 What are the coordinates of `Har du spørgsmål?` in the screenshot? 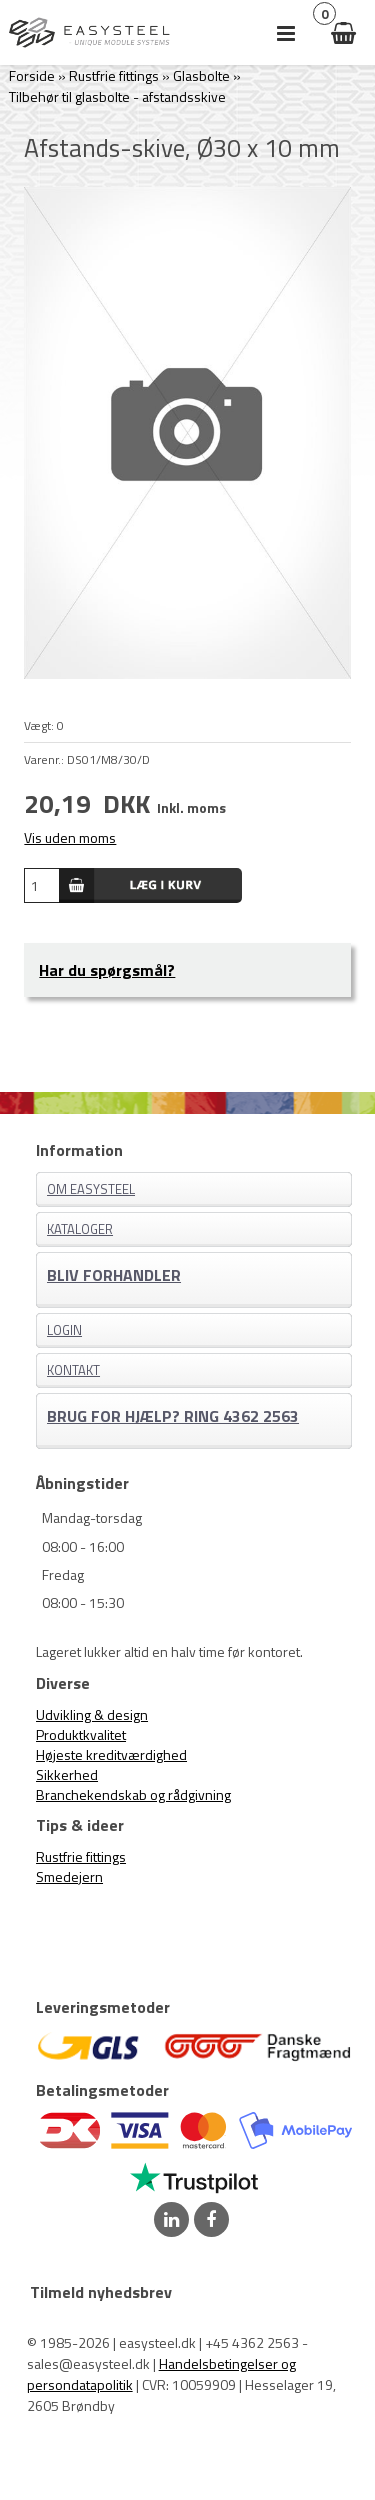 It's located at (107, 970).